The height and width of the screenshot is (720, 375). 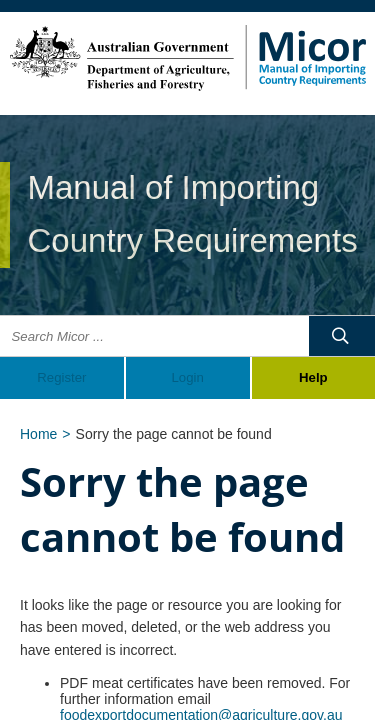 I want to click on Login, so click(x=187, y=377).